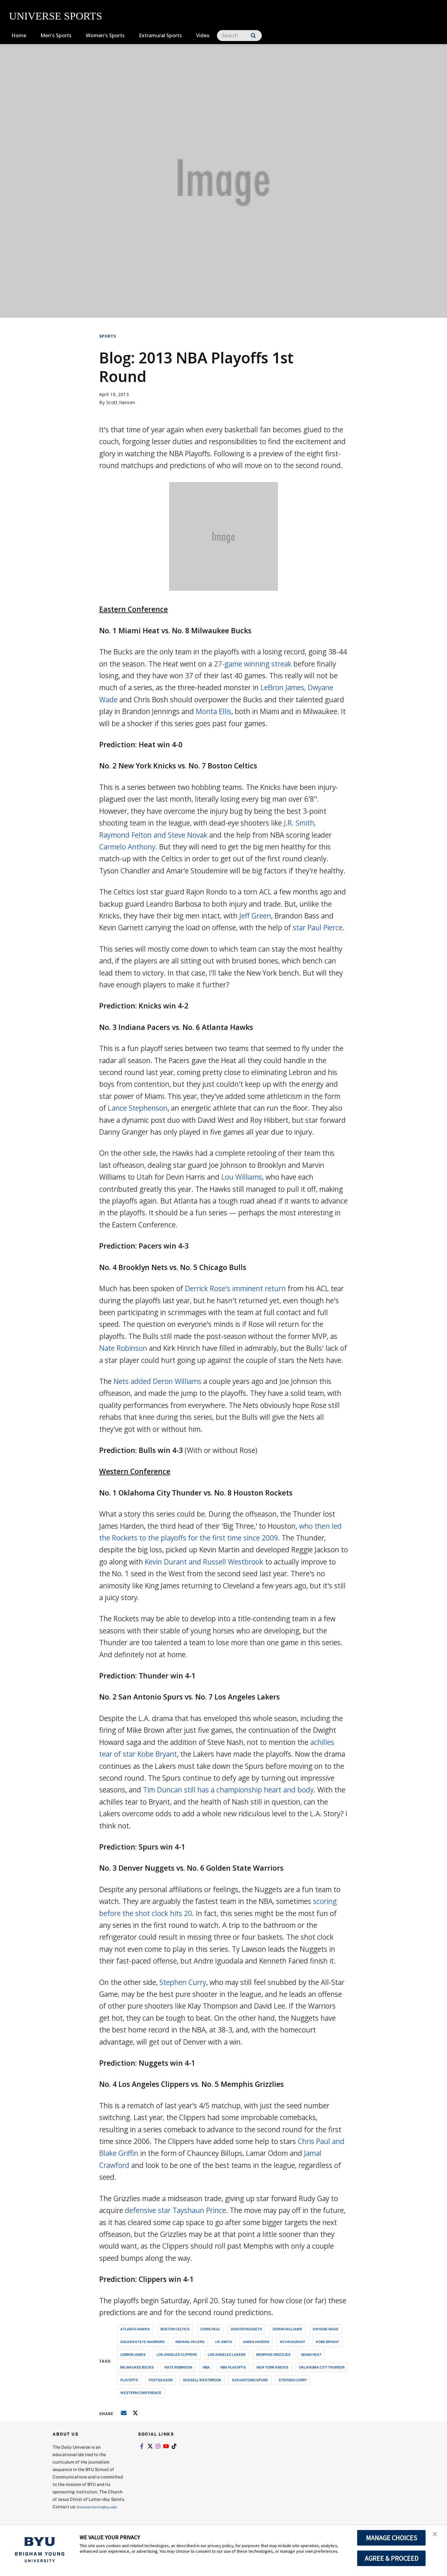 Image resolution: width=447 pixels, height=2576 pixels. Describe the element at coordinates (206, 2367) in the screenshot. I see `nba` at that location.